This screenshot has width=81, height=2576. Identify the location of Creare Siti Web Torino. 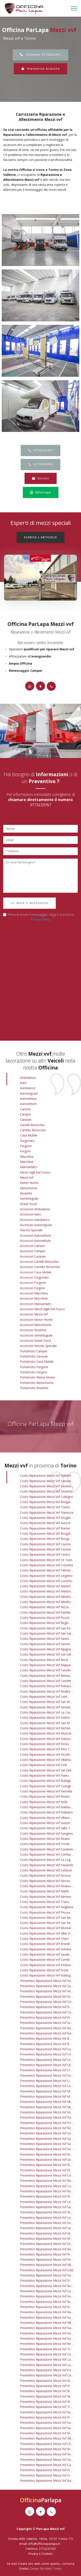
(46, 2568).